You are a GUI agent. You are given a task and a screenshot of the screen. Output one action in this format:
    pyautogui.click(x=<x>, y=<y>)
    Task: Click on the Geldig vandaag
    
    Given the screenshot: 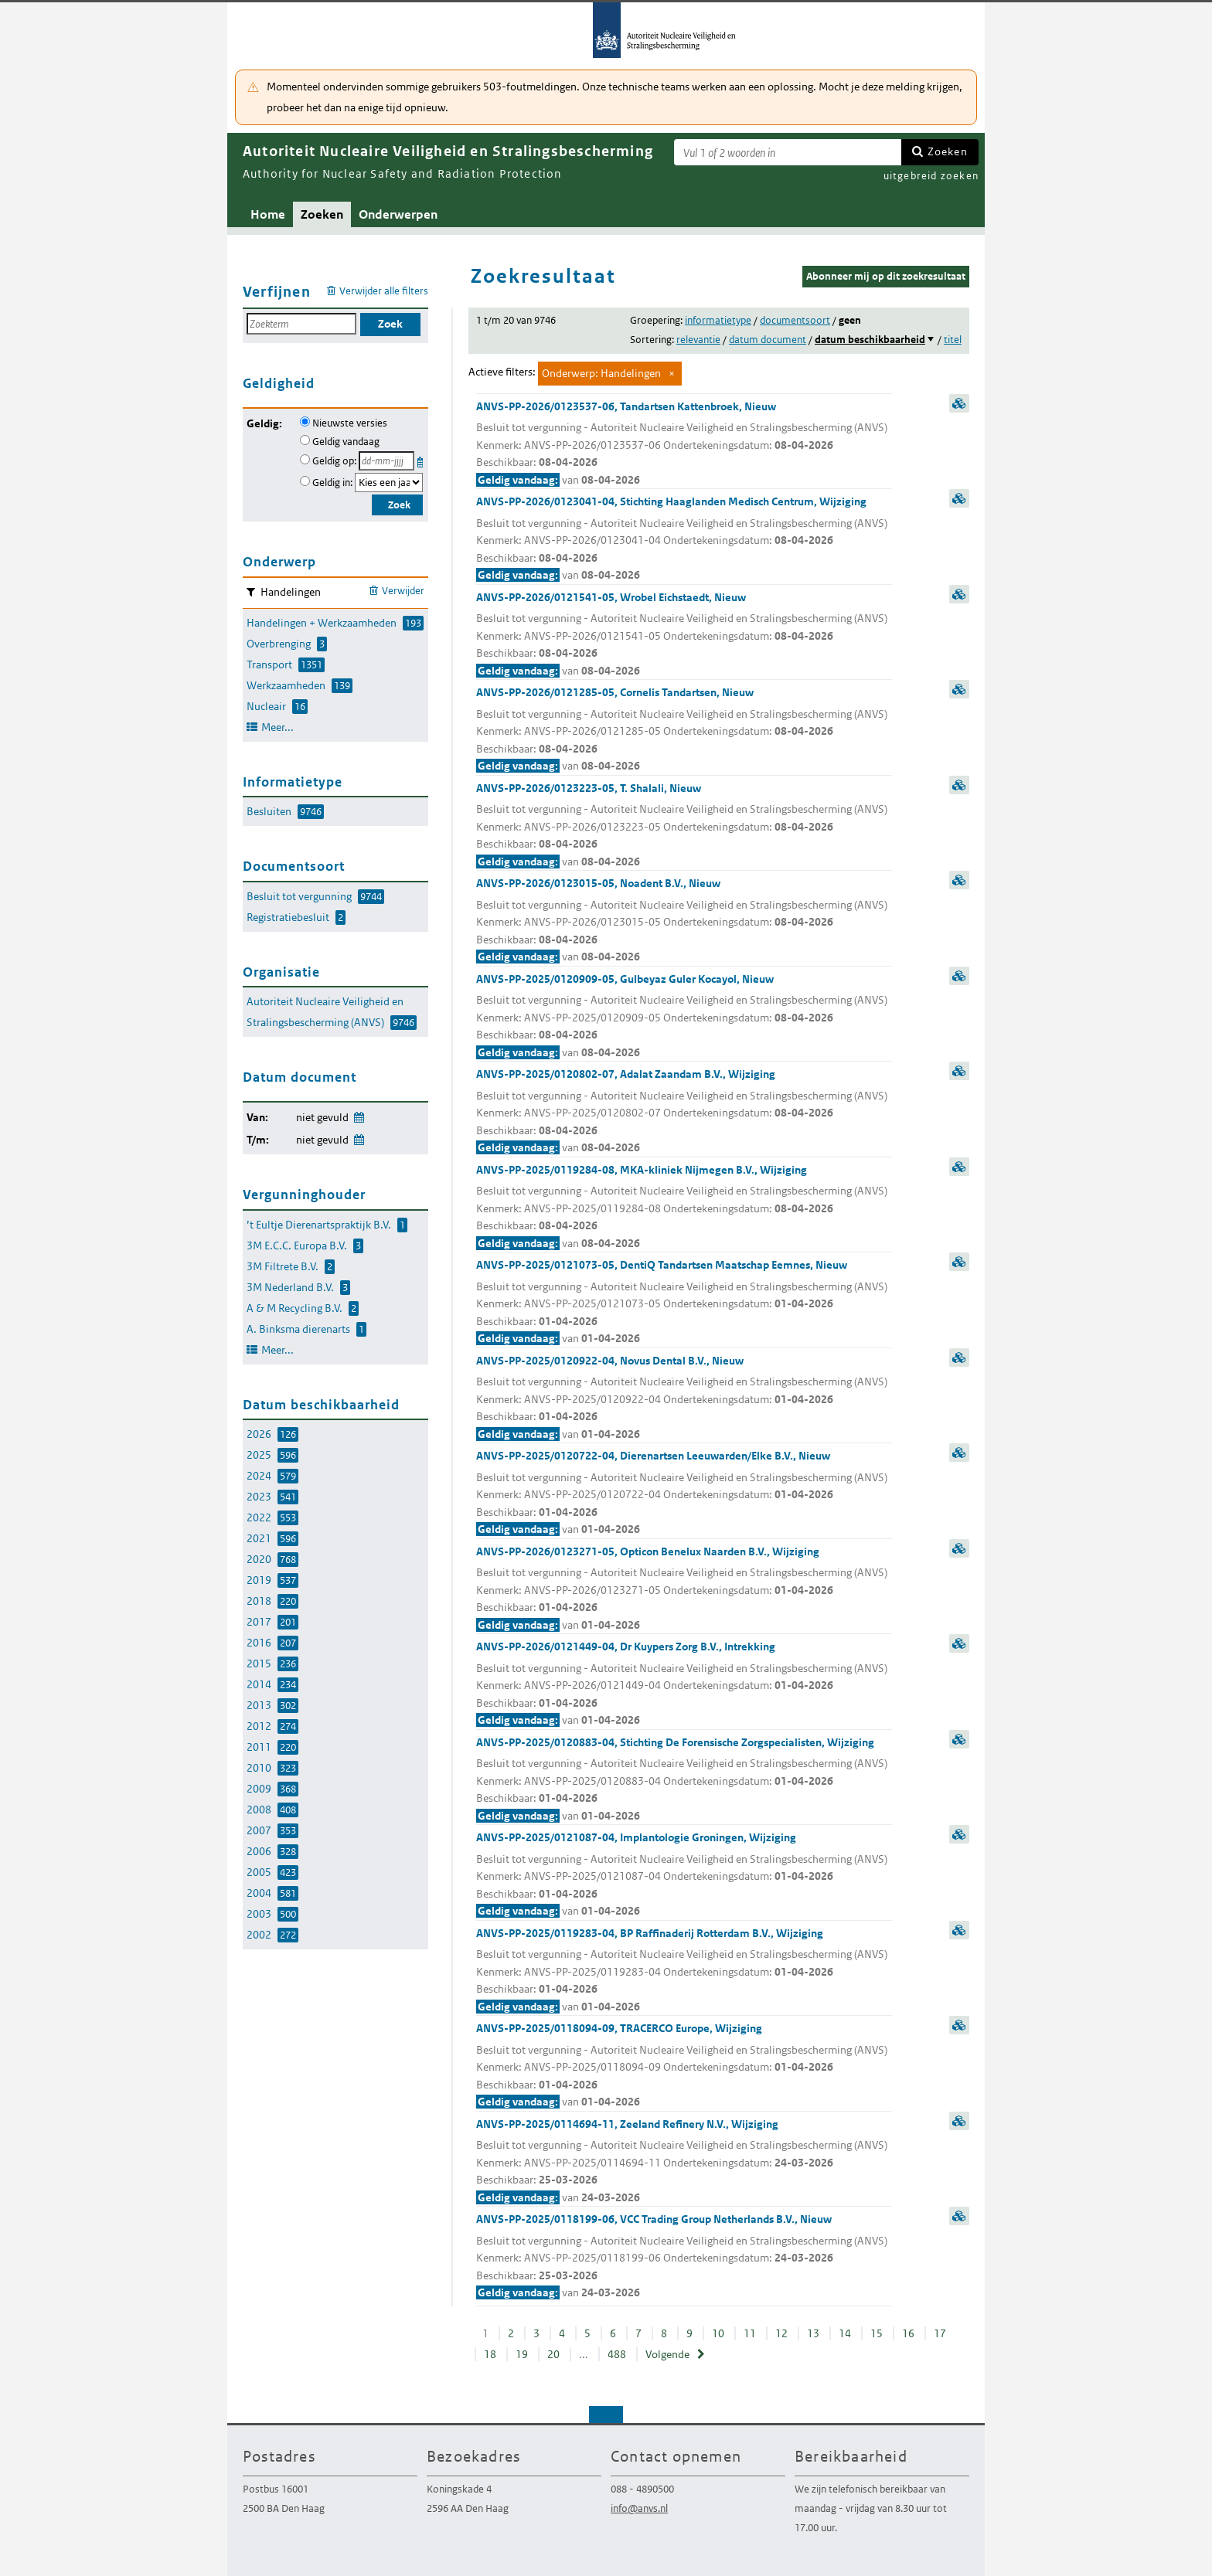 What is the action you would take?
    pyautogui.click(x=346, y=441)
    